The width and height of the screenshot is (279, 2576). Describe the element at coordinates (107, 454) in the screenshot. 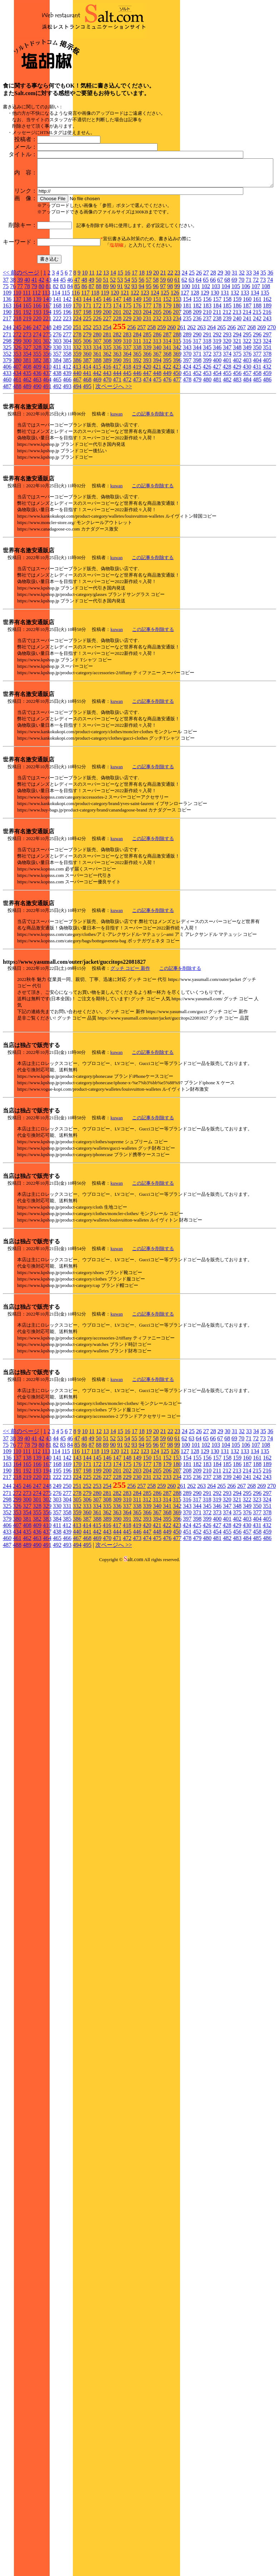

I see `470` at that location.